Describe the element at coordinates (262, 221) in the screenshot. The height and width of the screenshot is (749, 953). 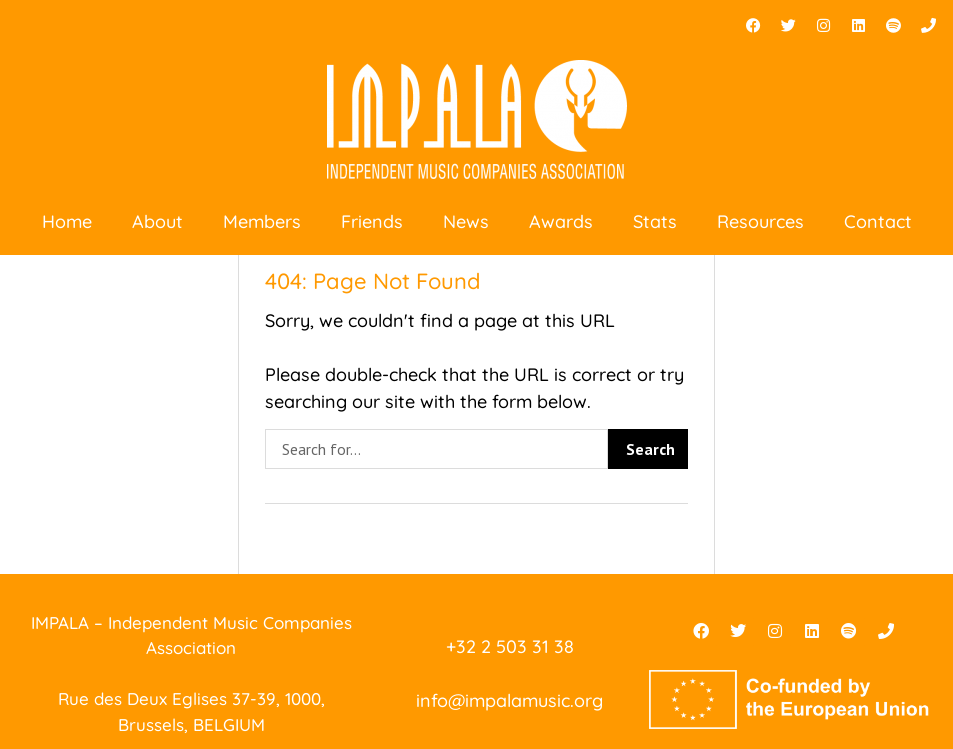
I see `Members` at that location.